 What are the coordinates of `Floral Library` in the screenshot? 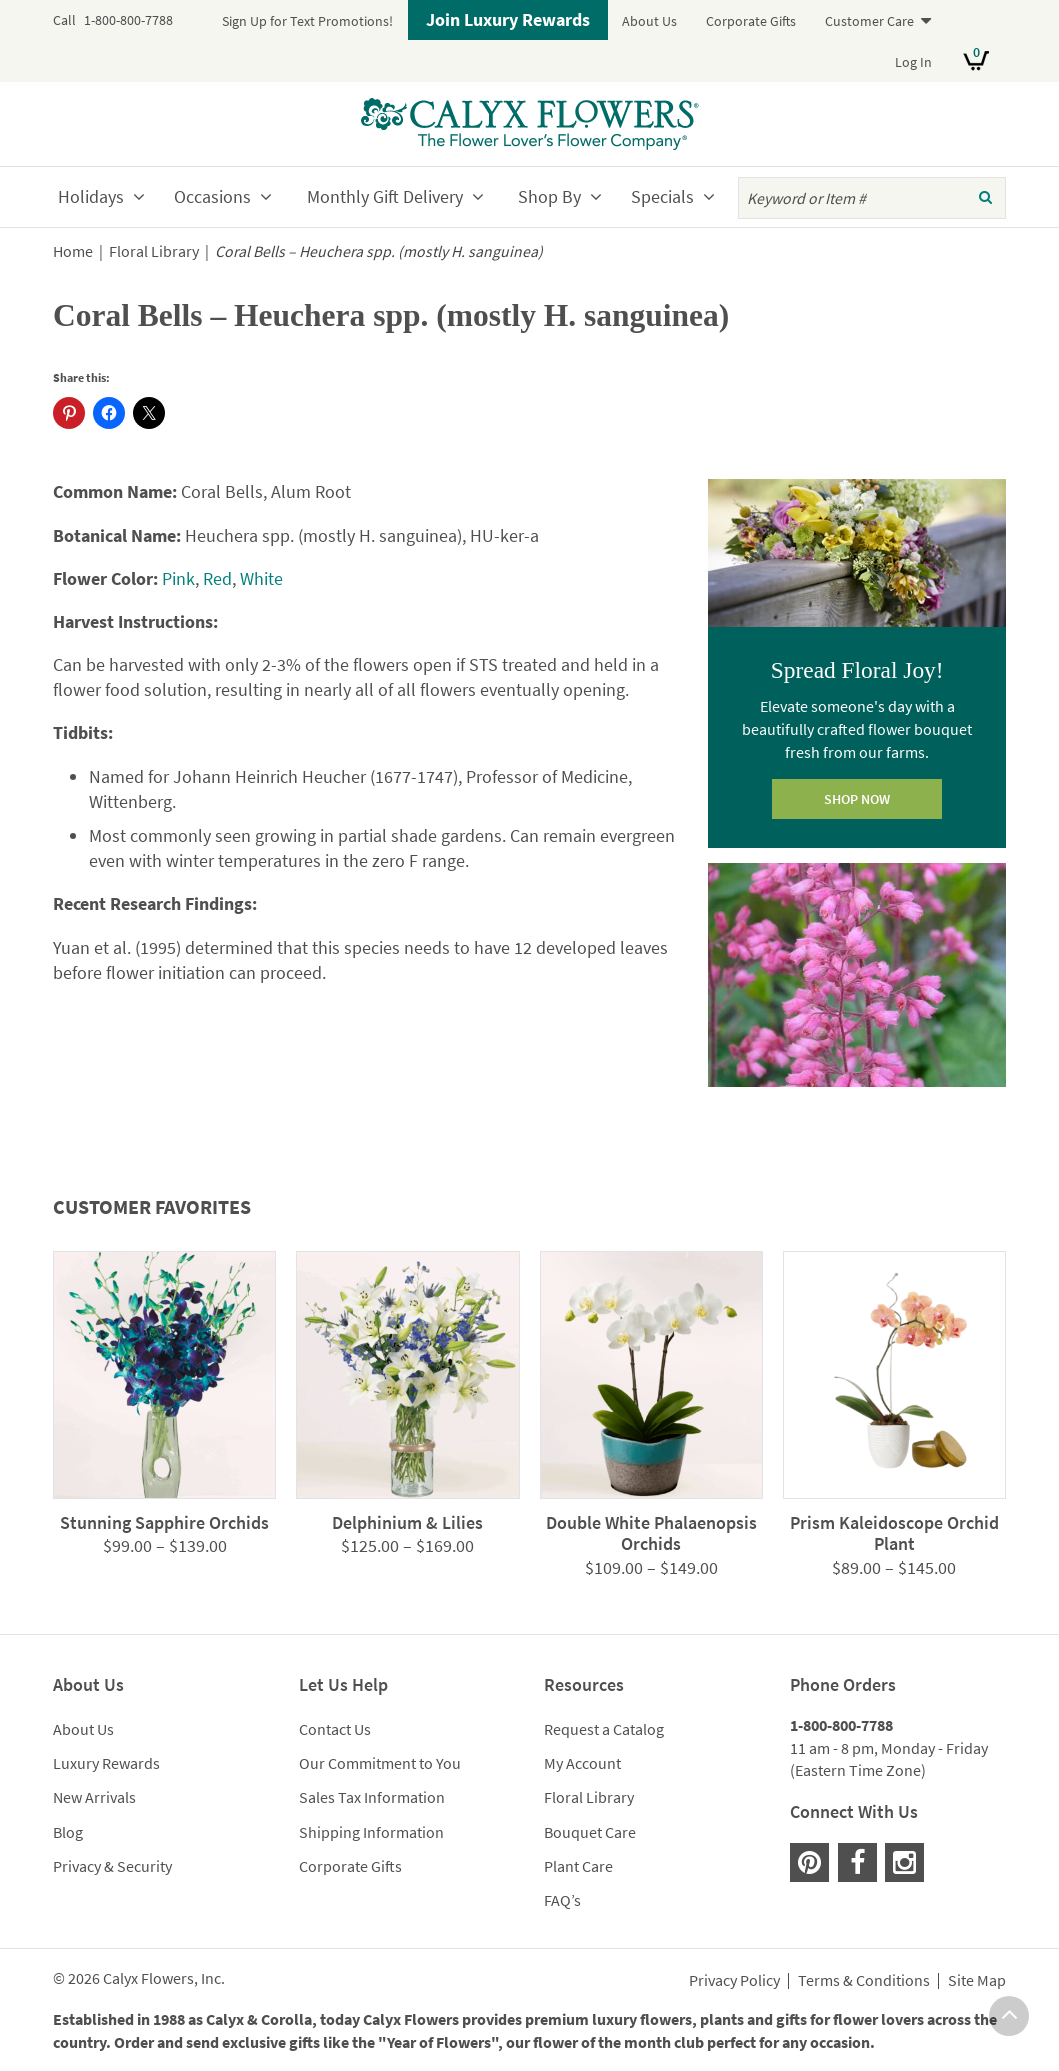 It's located at (154, 251).